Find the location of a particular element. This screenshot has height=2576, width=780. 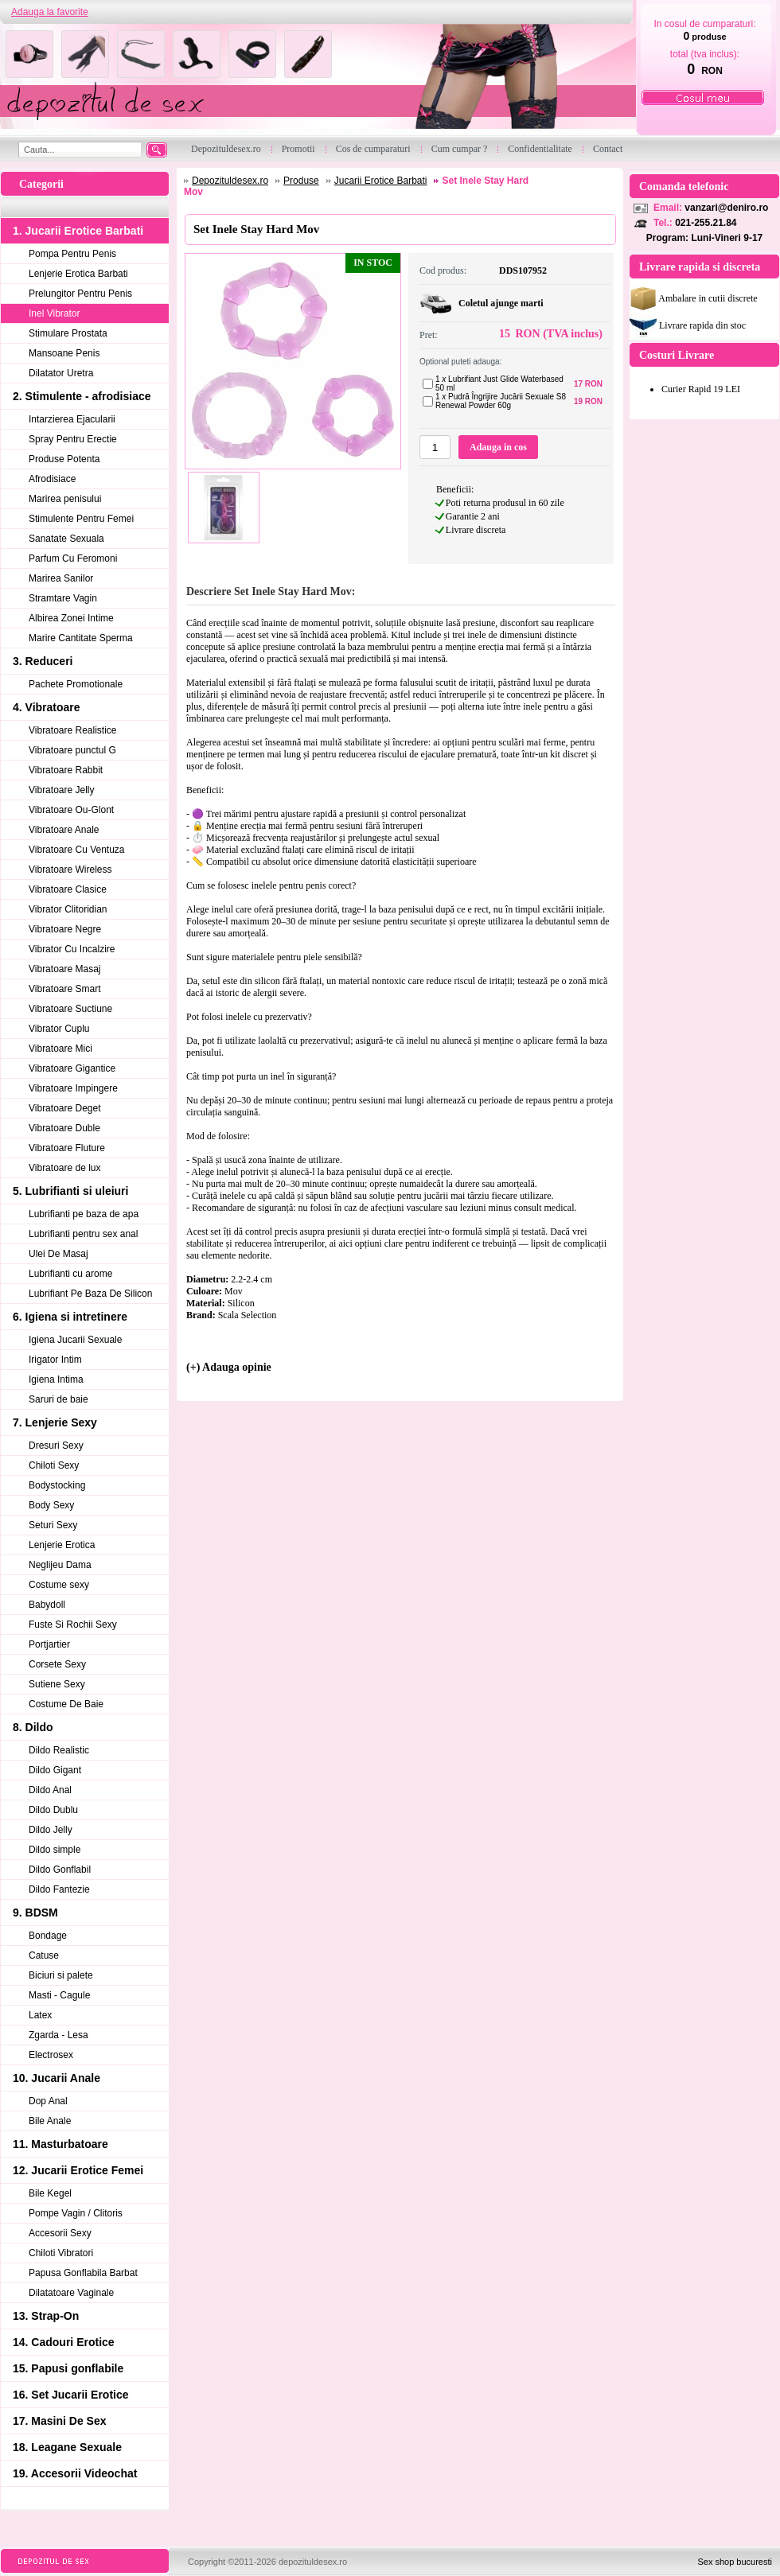

3. Reduceri is located at coordinates (42, 661).